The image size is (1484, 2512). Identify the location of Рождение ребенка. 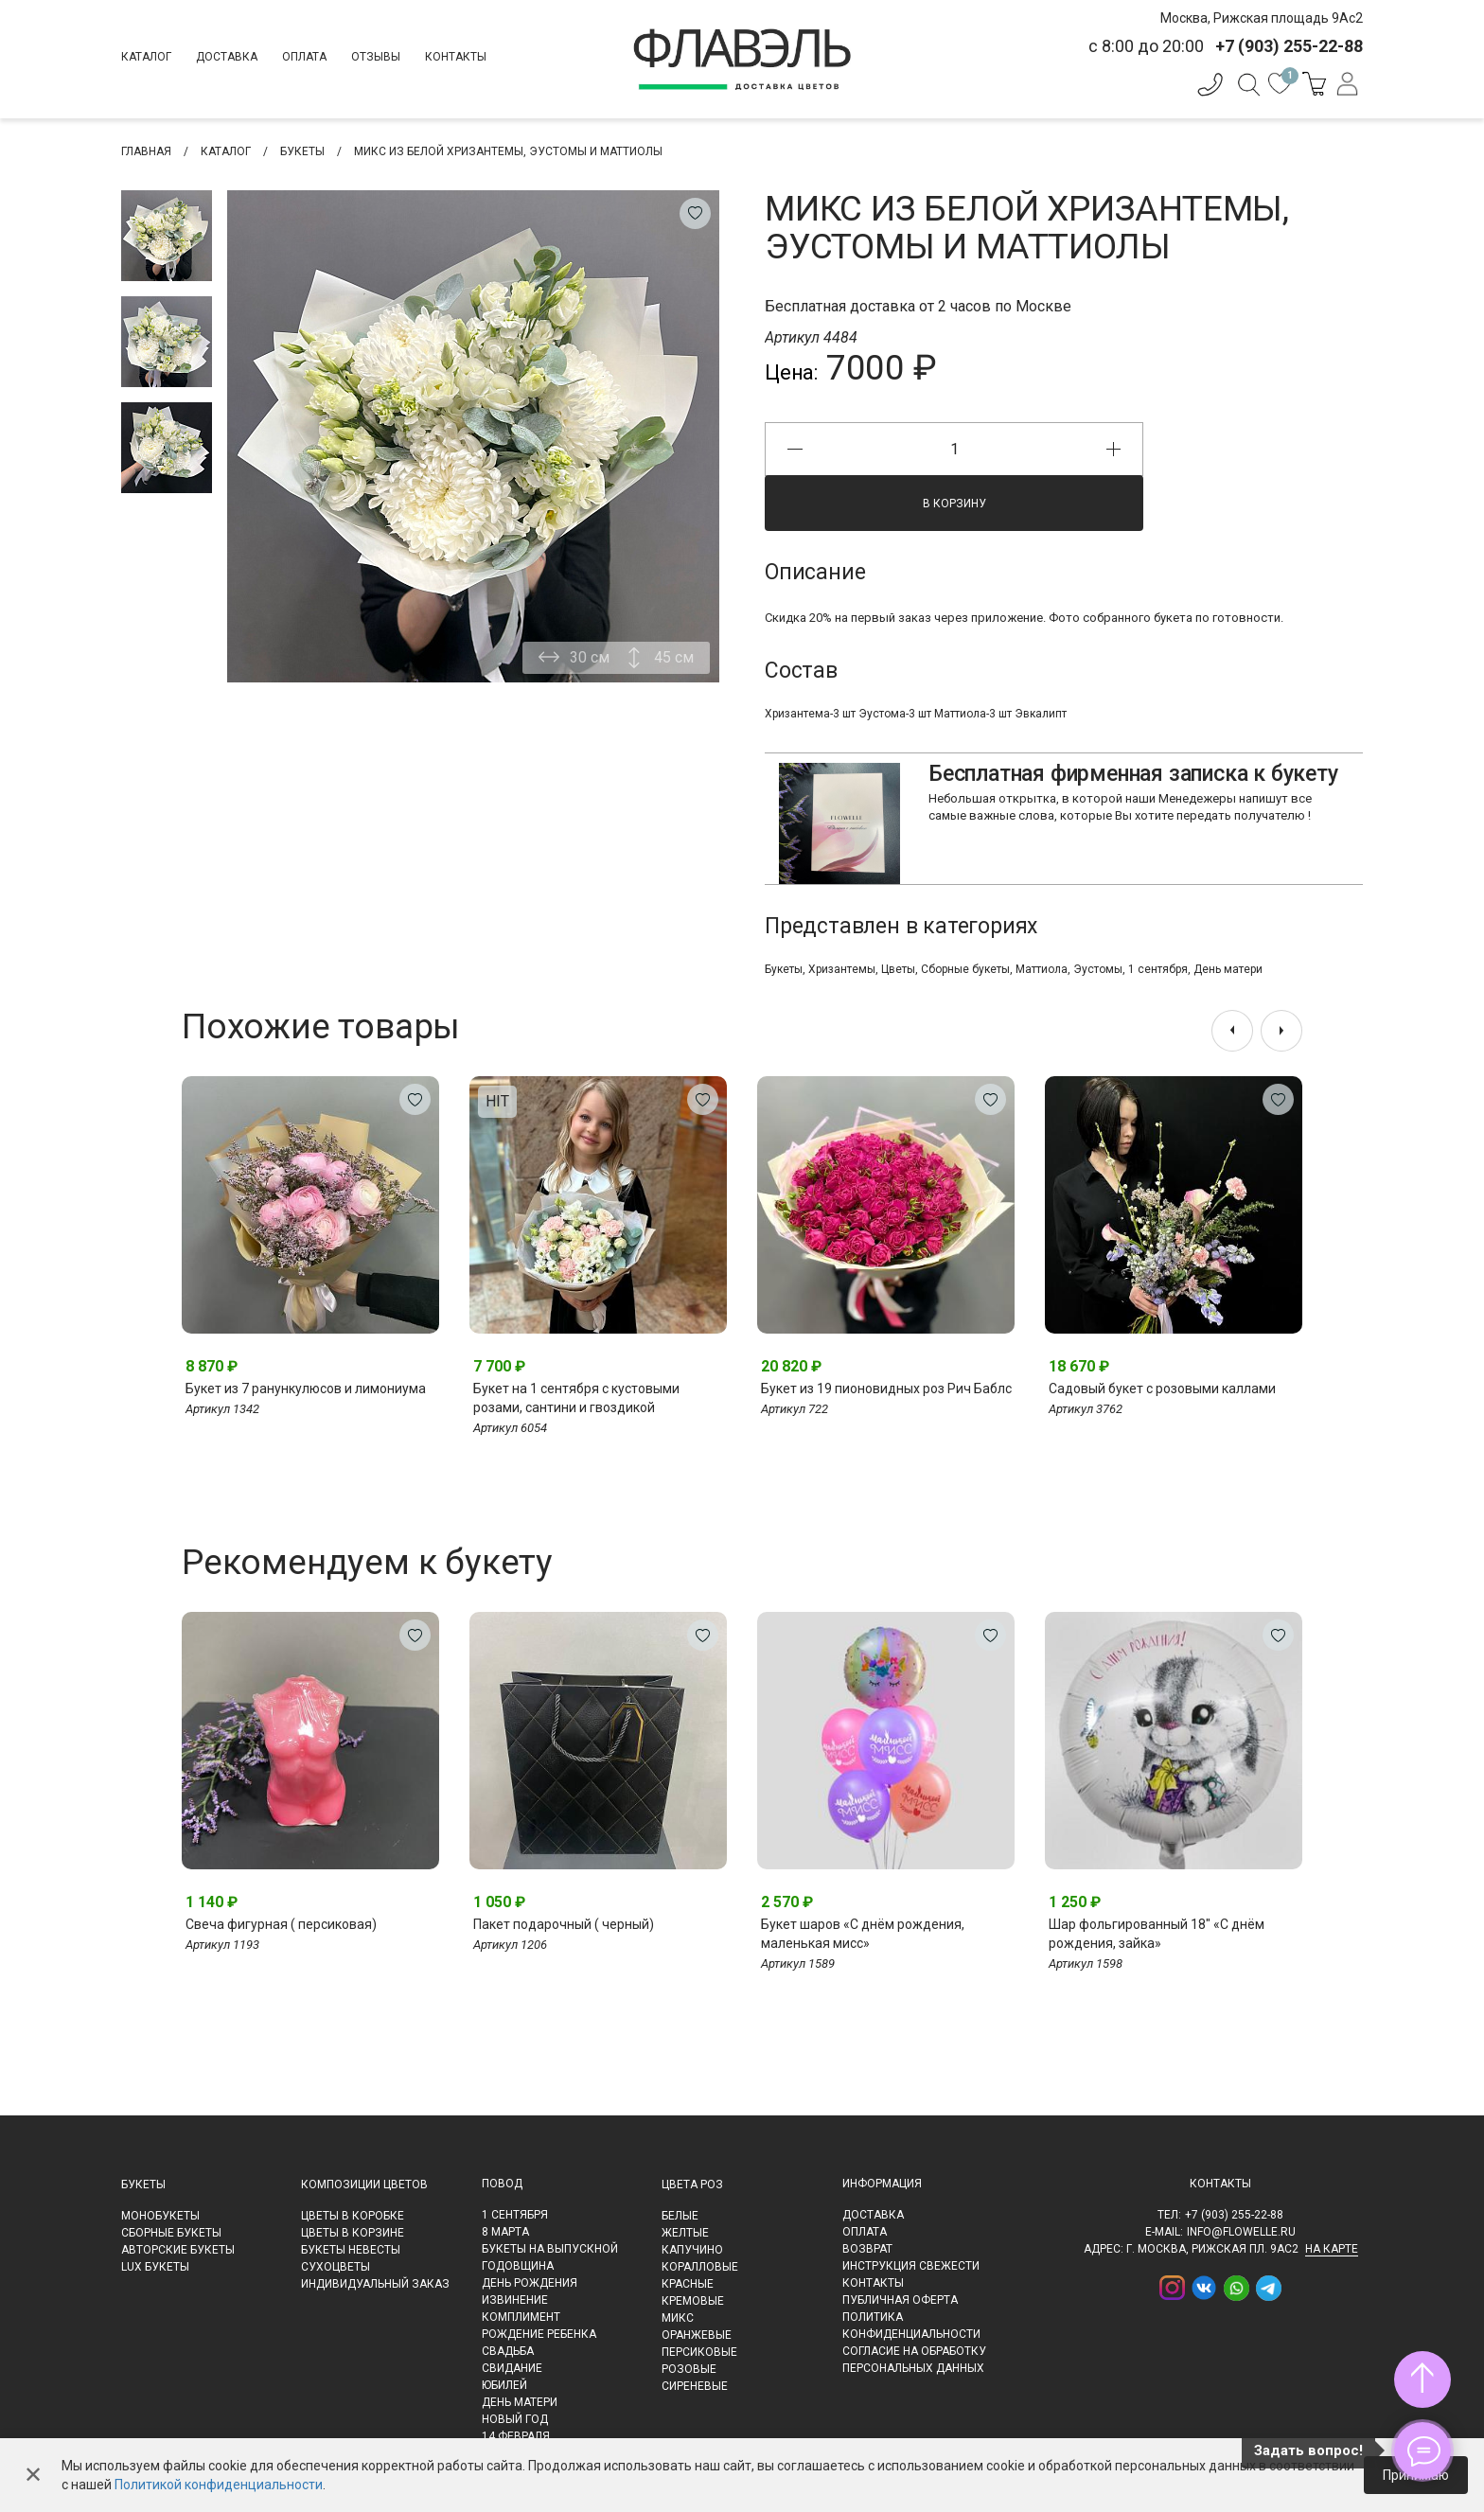
(539, 2334).